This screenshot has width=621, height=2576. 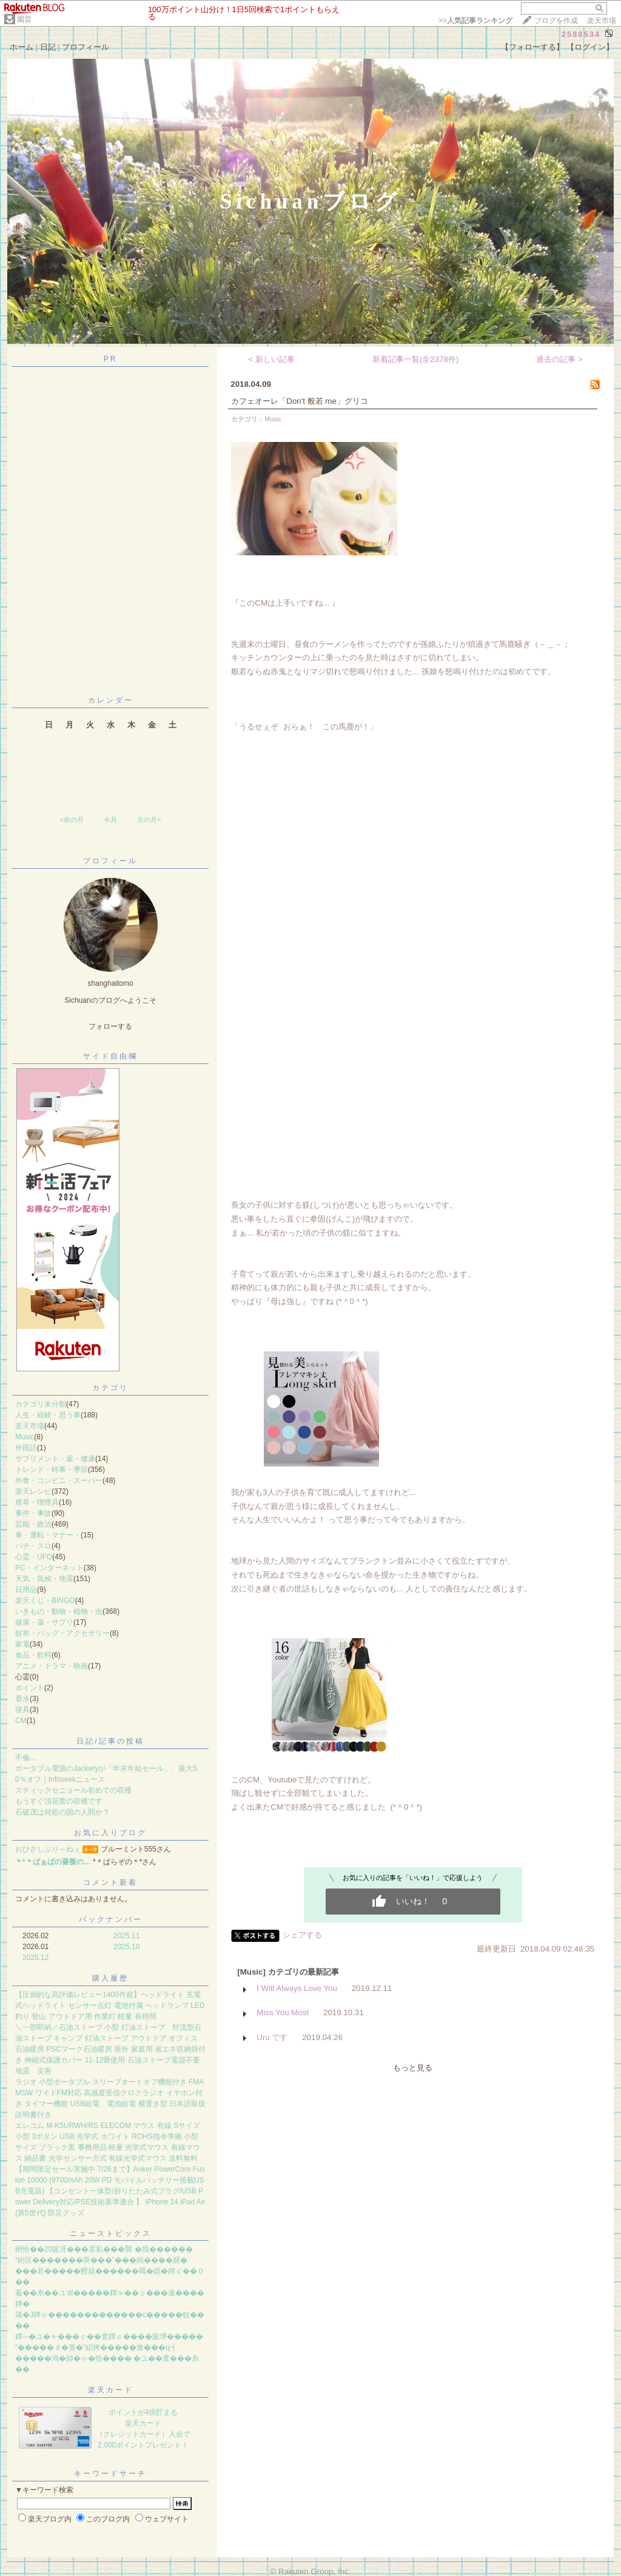 What do you see at coordinates (297, 1988) in the screenshot?
I see `I Will Always Love You` at bounding box center [297, 1988].